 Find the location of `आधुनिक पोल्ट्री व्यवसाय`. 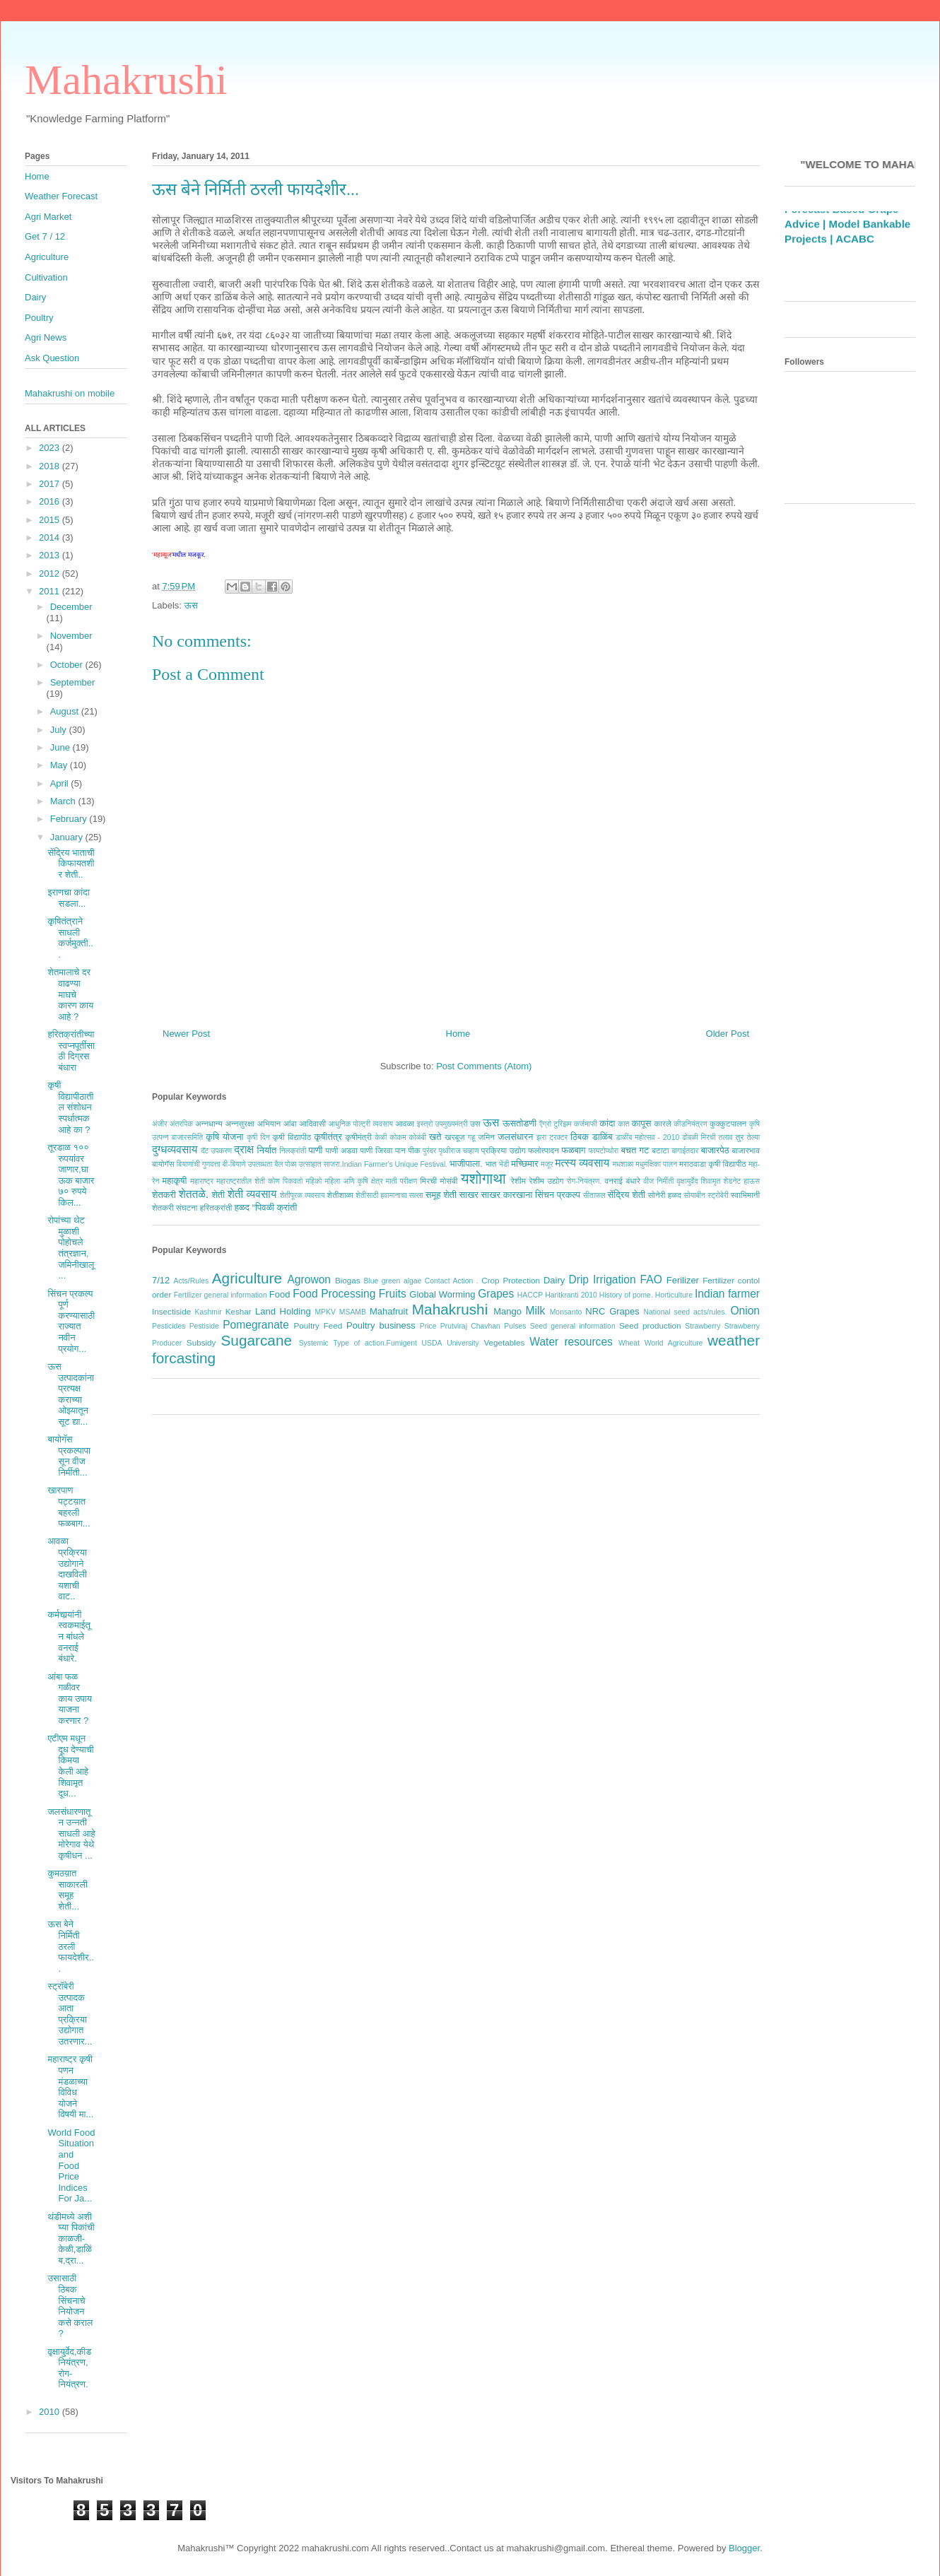

आधुनिक पोल्ट्री व्यवसाय is located at coordinates (361, 1124).